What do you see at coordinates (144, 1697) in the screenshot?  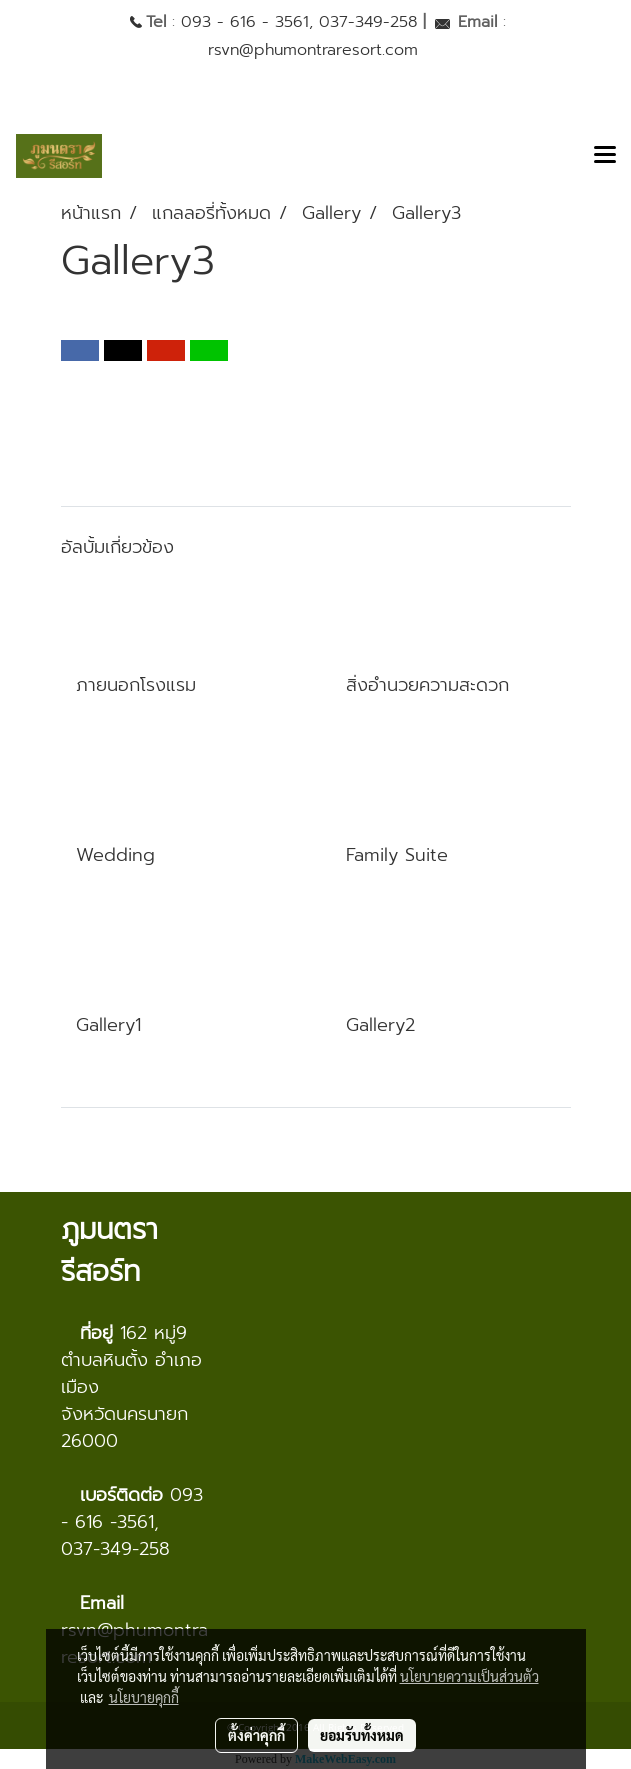 I see `นโยบายคุกกี้` at bounding box center [144, 1697].